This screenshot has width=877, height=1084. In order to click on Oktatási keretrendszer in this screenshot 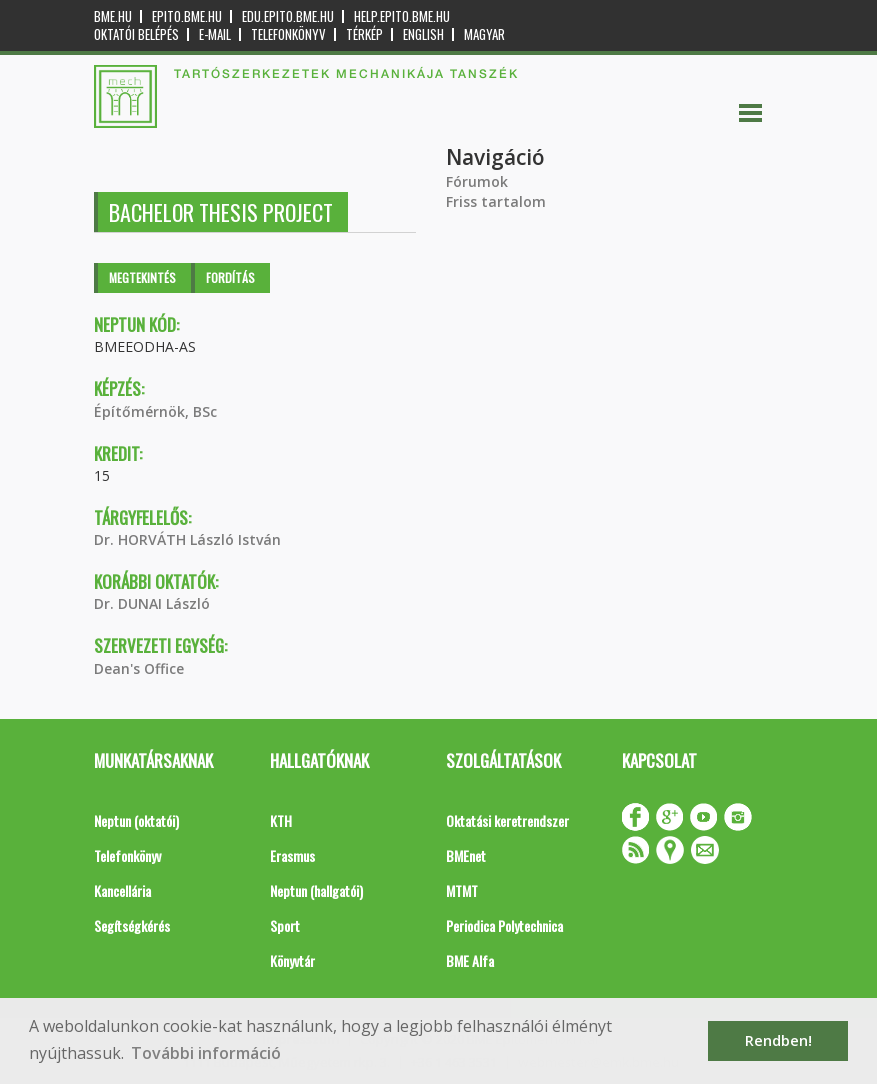, I will do `click(507, 820)`.